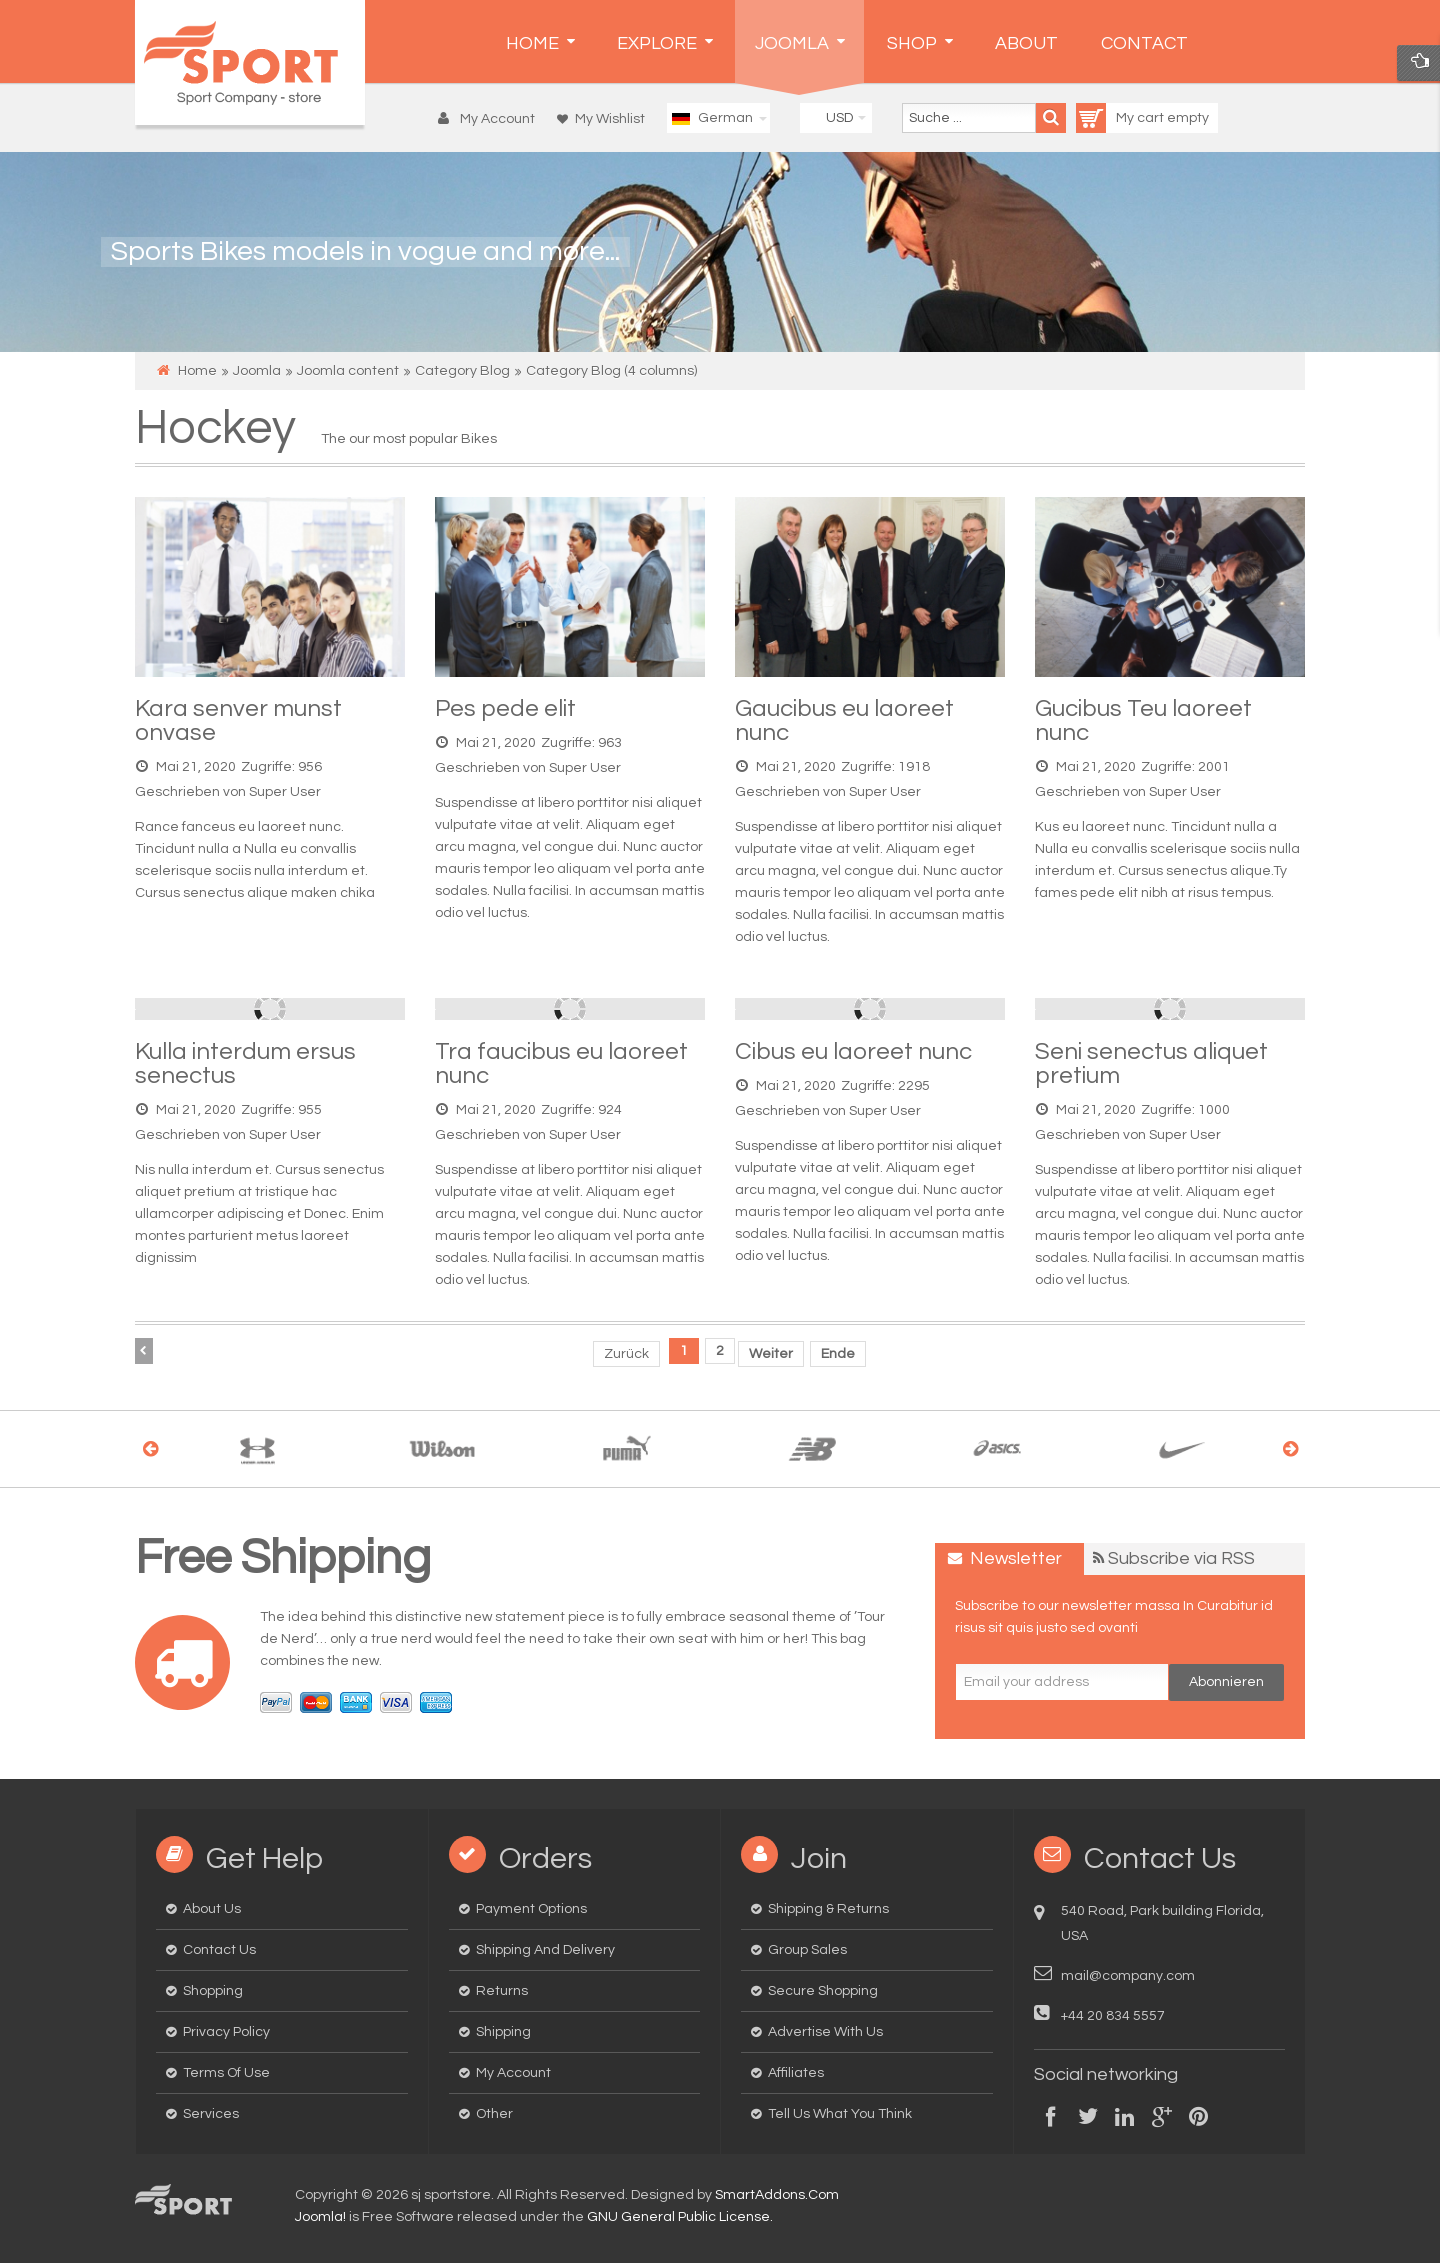 Image resolution: width=1440 pixels, height=2263 pixels. What do you see at coordinates (226, 2073) in the screenshot?
I see `Terms of Use` at bounding box center [226, 2073].